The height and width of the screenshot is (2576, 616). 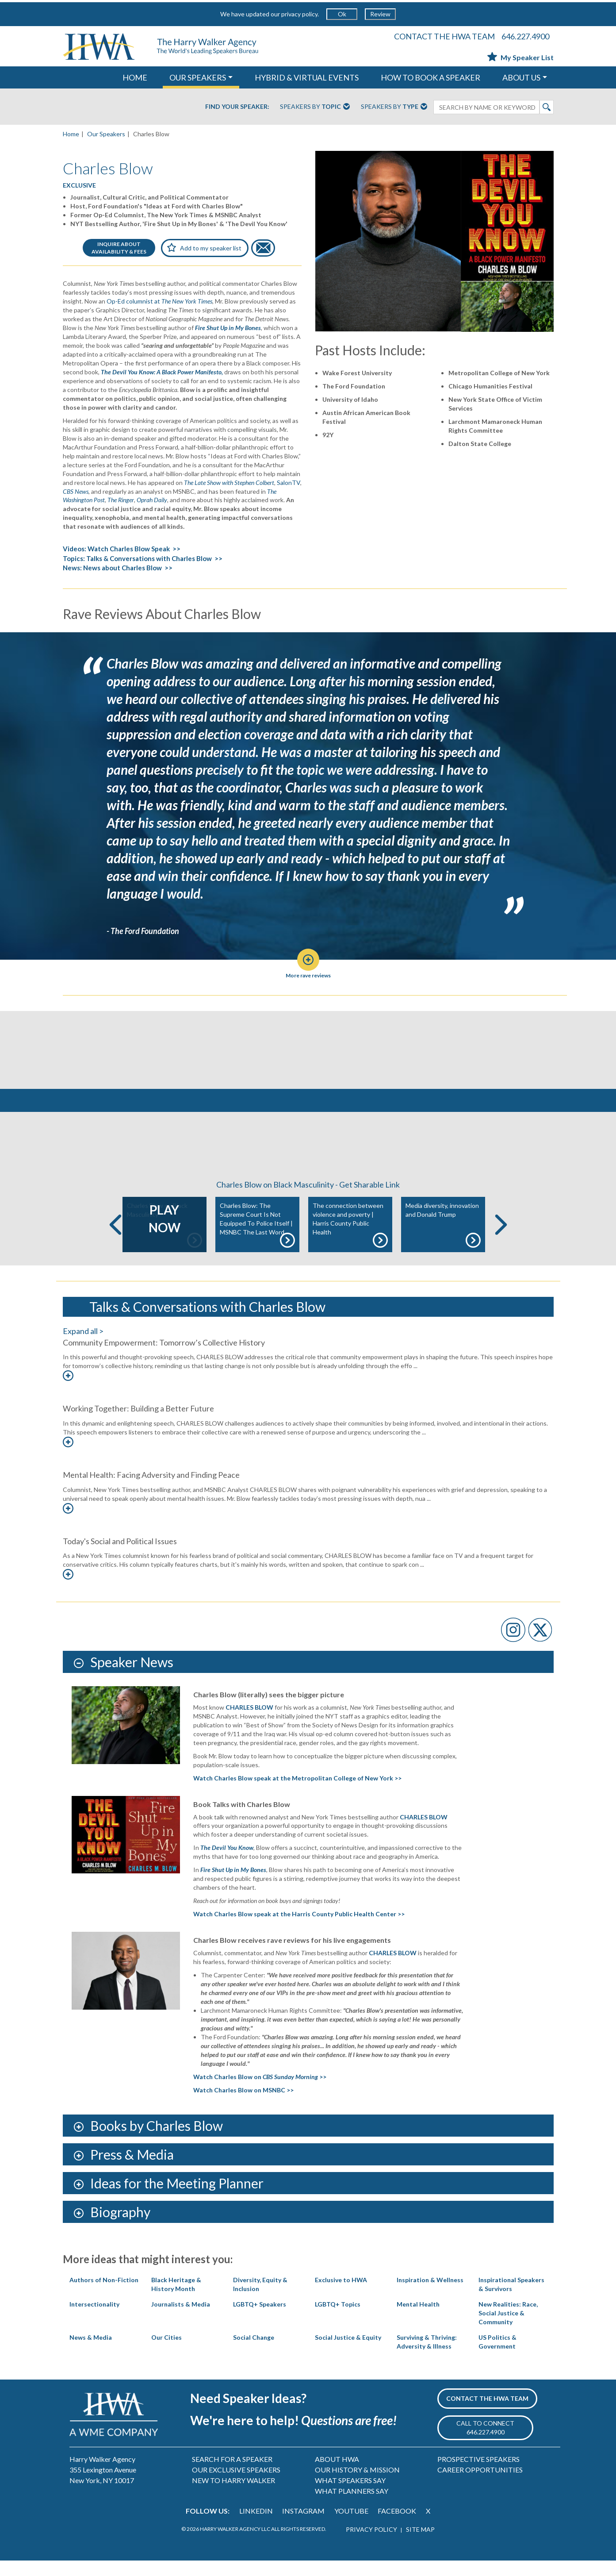 I want to click on Previous, so click(x=115, y=1240).